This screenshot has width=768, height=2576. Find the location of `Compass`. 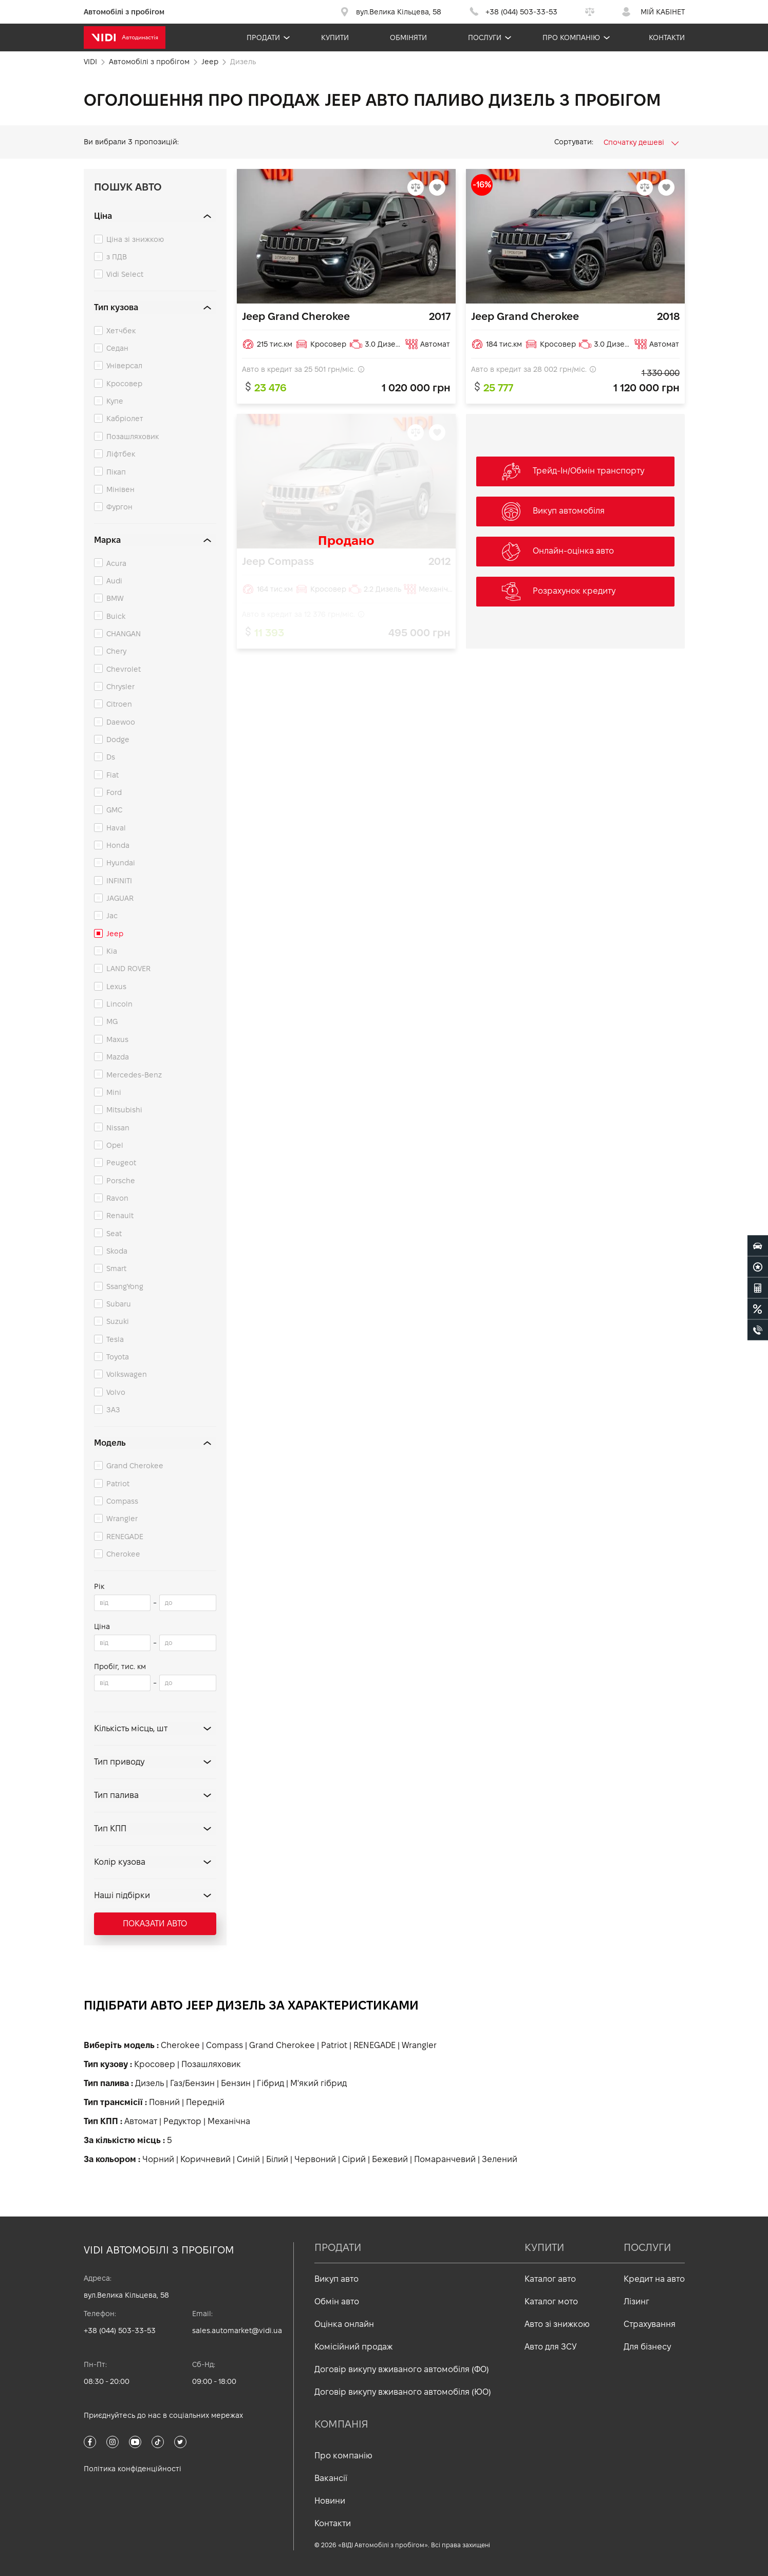

Compass is located at coordinates (122, 1501).